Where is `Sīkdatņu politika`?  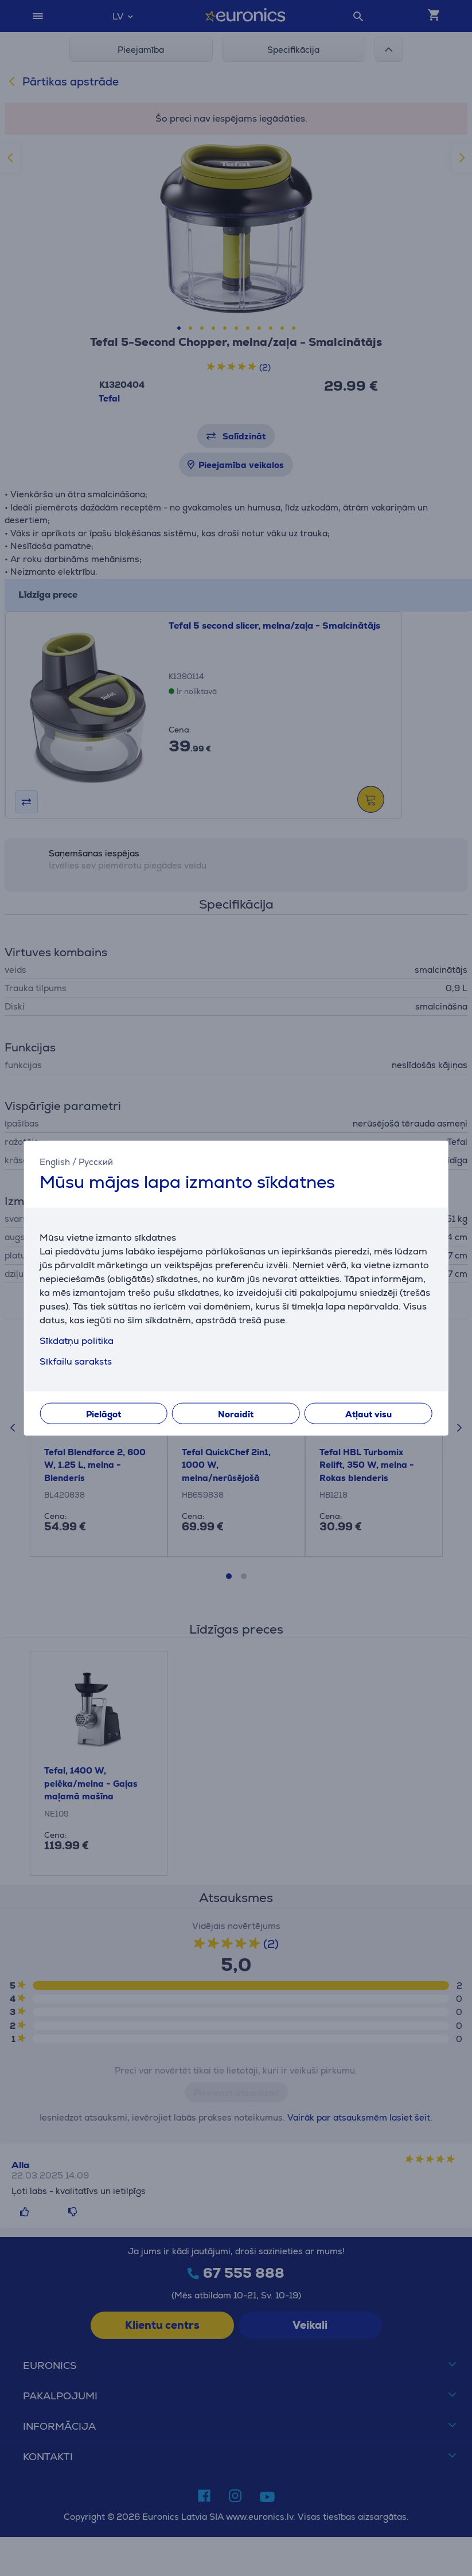
Sīkdatņu politika is located at coordinates (77, 1341).